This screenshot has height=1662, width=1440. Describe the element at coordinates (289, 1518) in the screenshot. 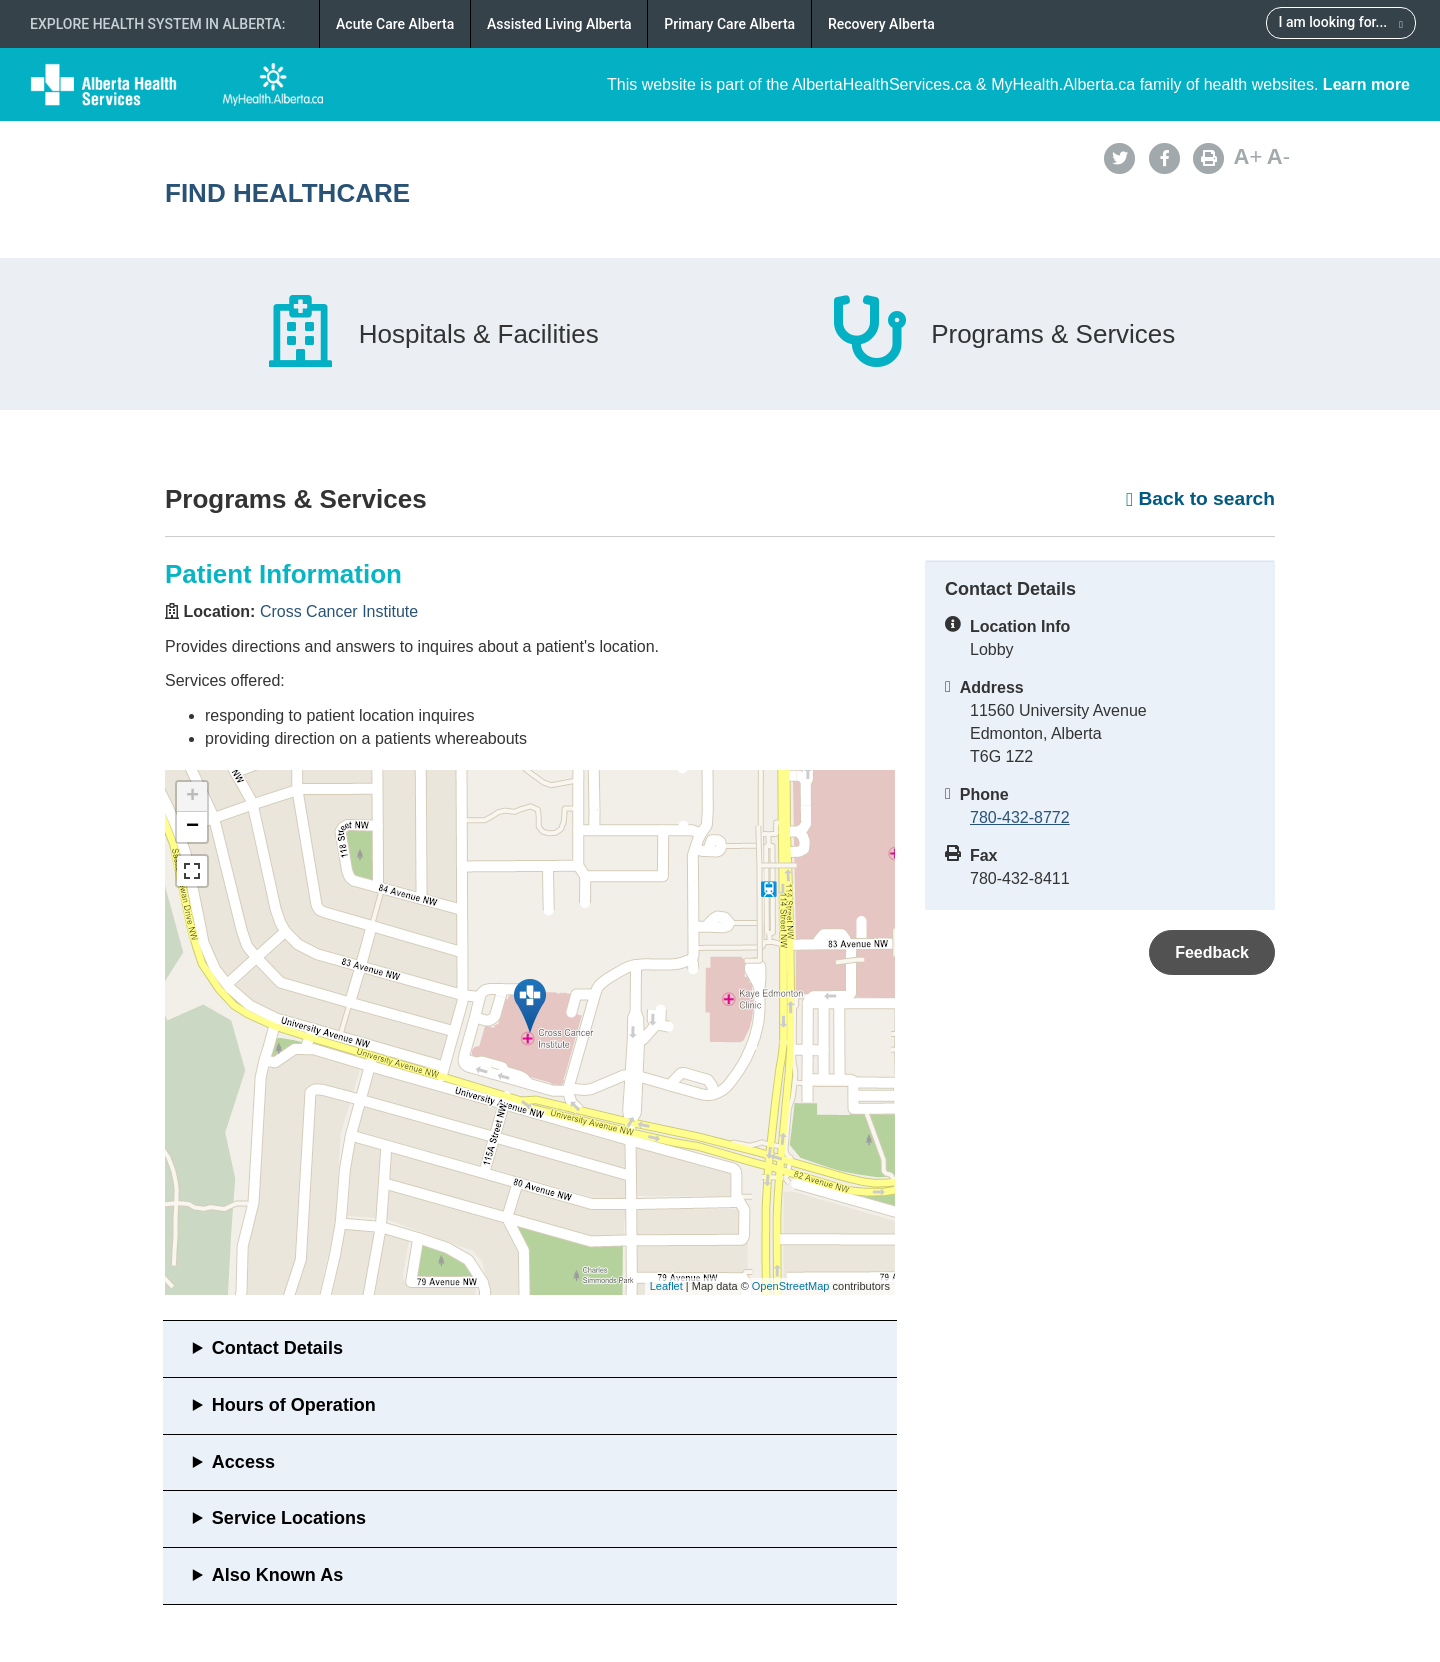

I see `Service Locations` at that location.